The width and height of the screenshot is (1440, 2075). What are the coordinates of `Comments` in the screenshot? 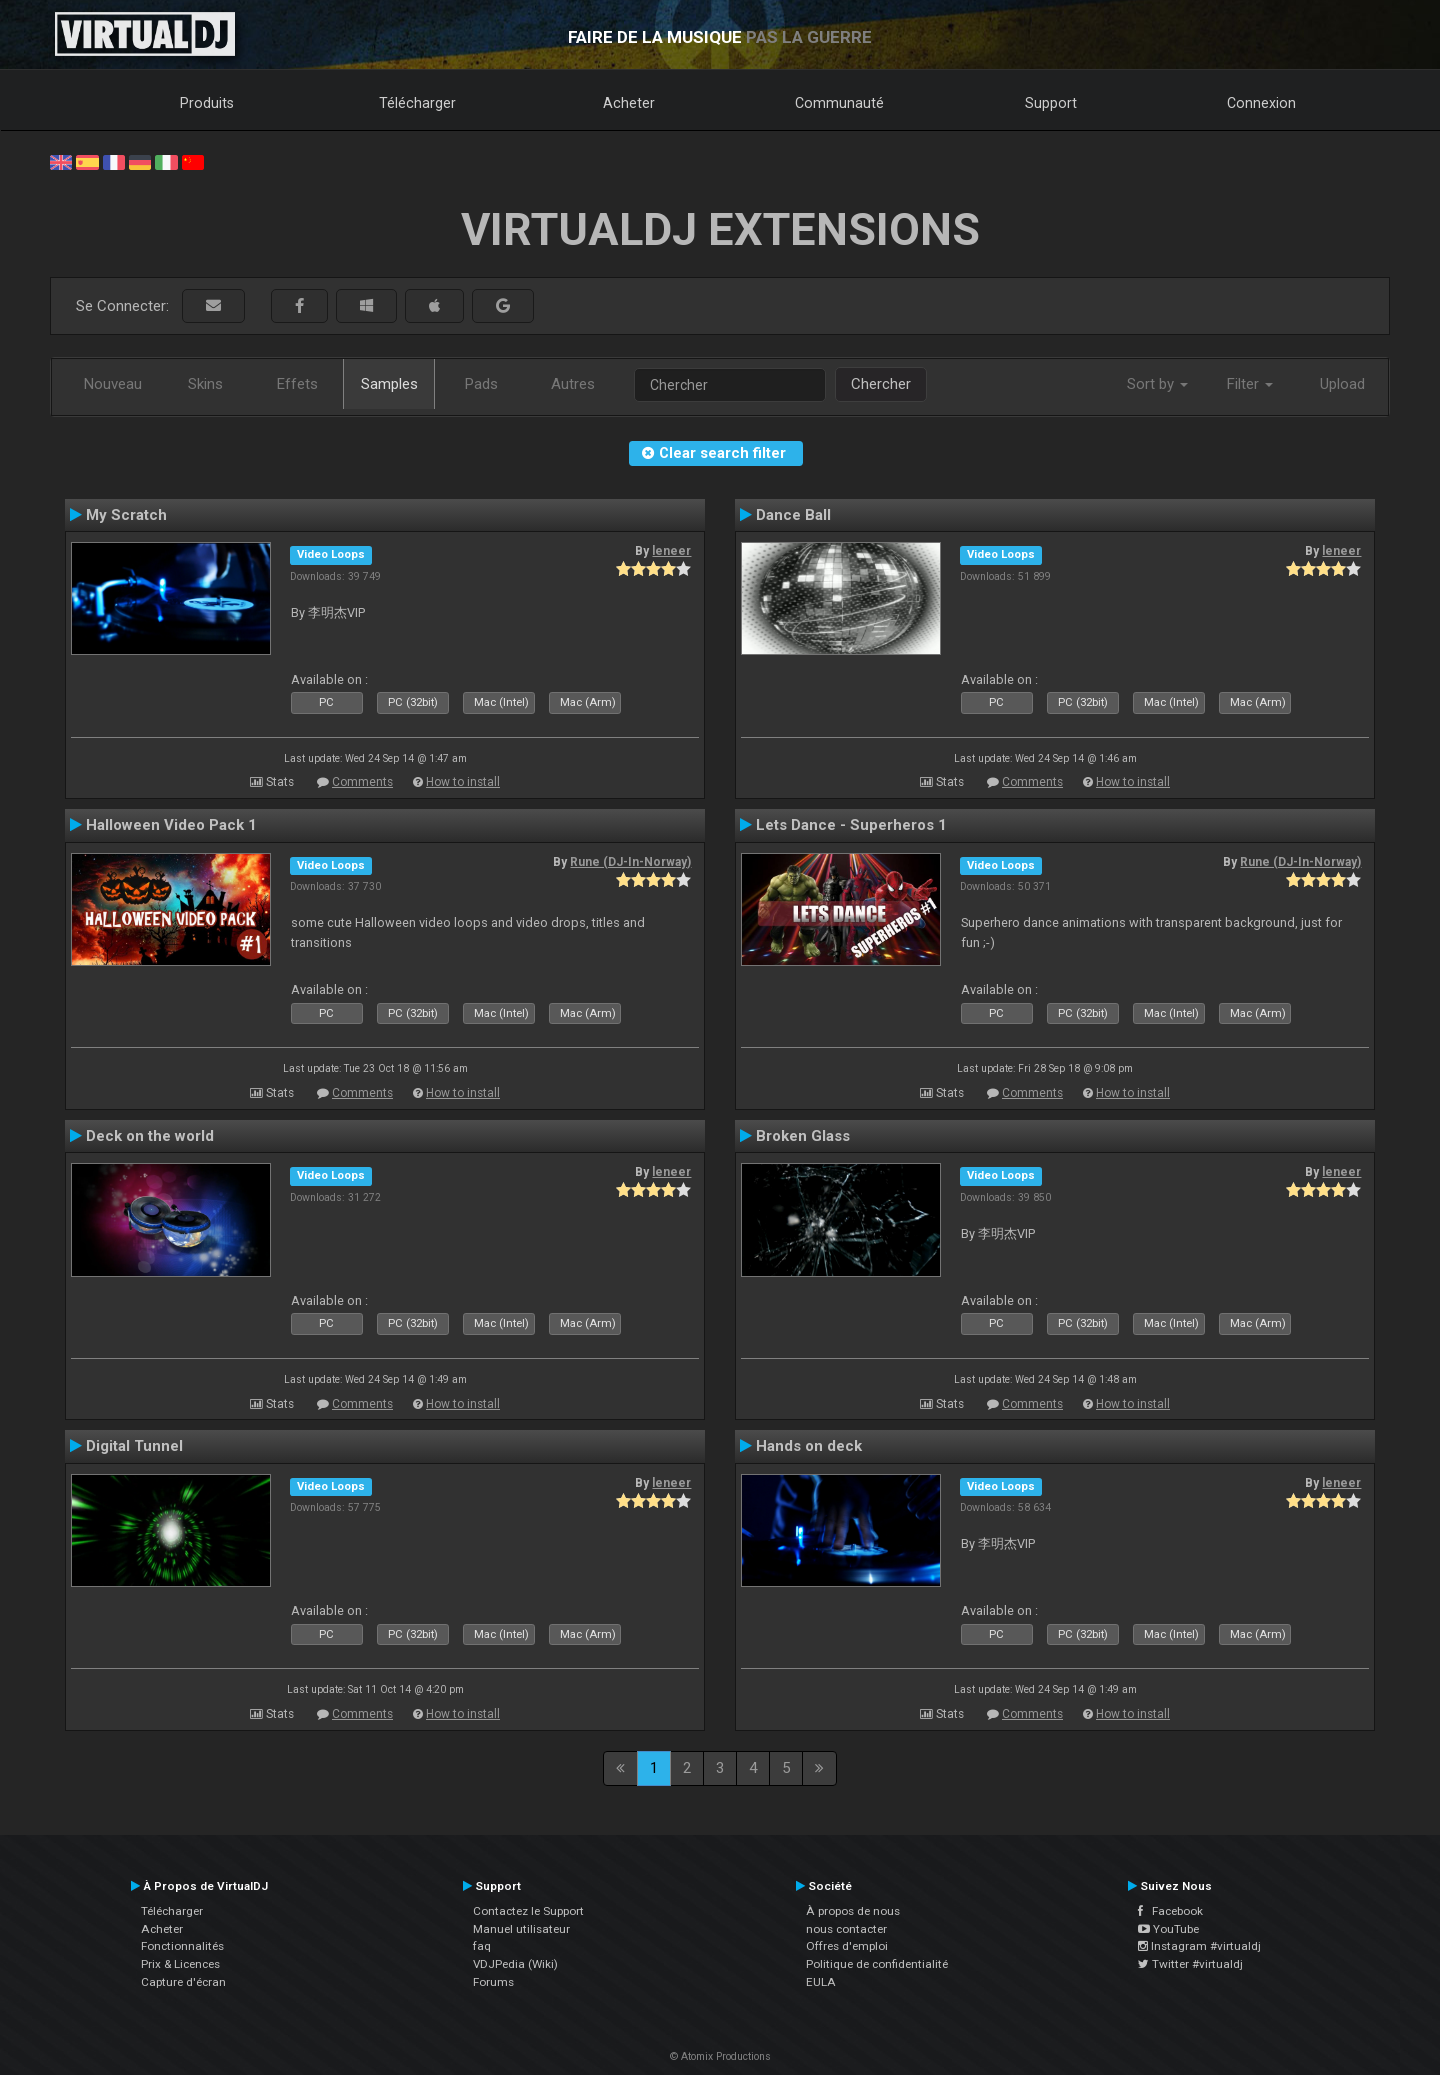 It's located at (362, 782).